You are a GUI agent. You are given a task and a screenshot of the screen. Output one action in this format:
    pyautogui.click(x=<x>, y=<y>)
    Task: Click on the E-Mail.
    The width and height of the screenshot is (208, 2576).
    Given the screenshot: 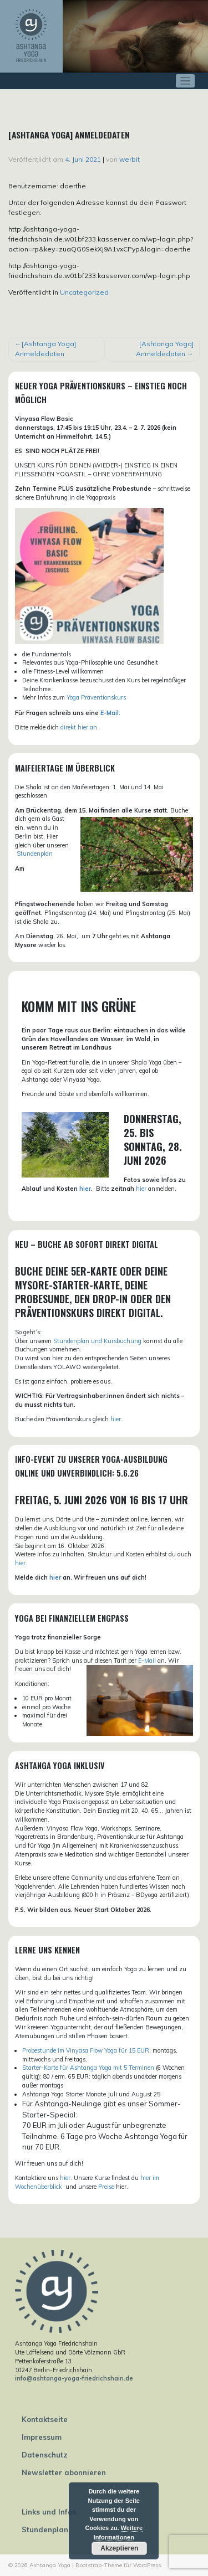 What is the action you would take?
    pyautogui.click(x=110, y=713)
    